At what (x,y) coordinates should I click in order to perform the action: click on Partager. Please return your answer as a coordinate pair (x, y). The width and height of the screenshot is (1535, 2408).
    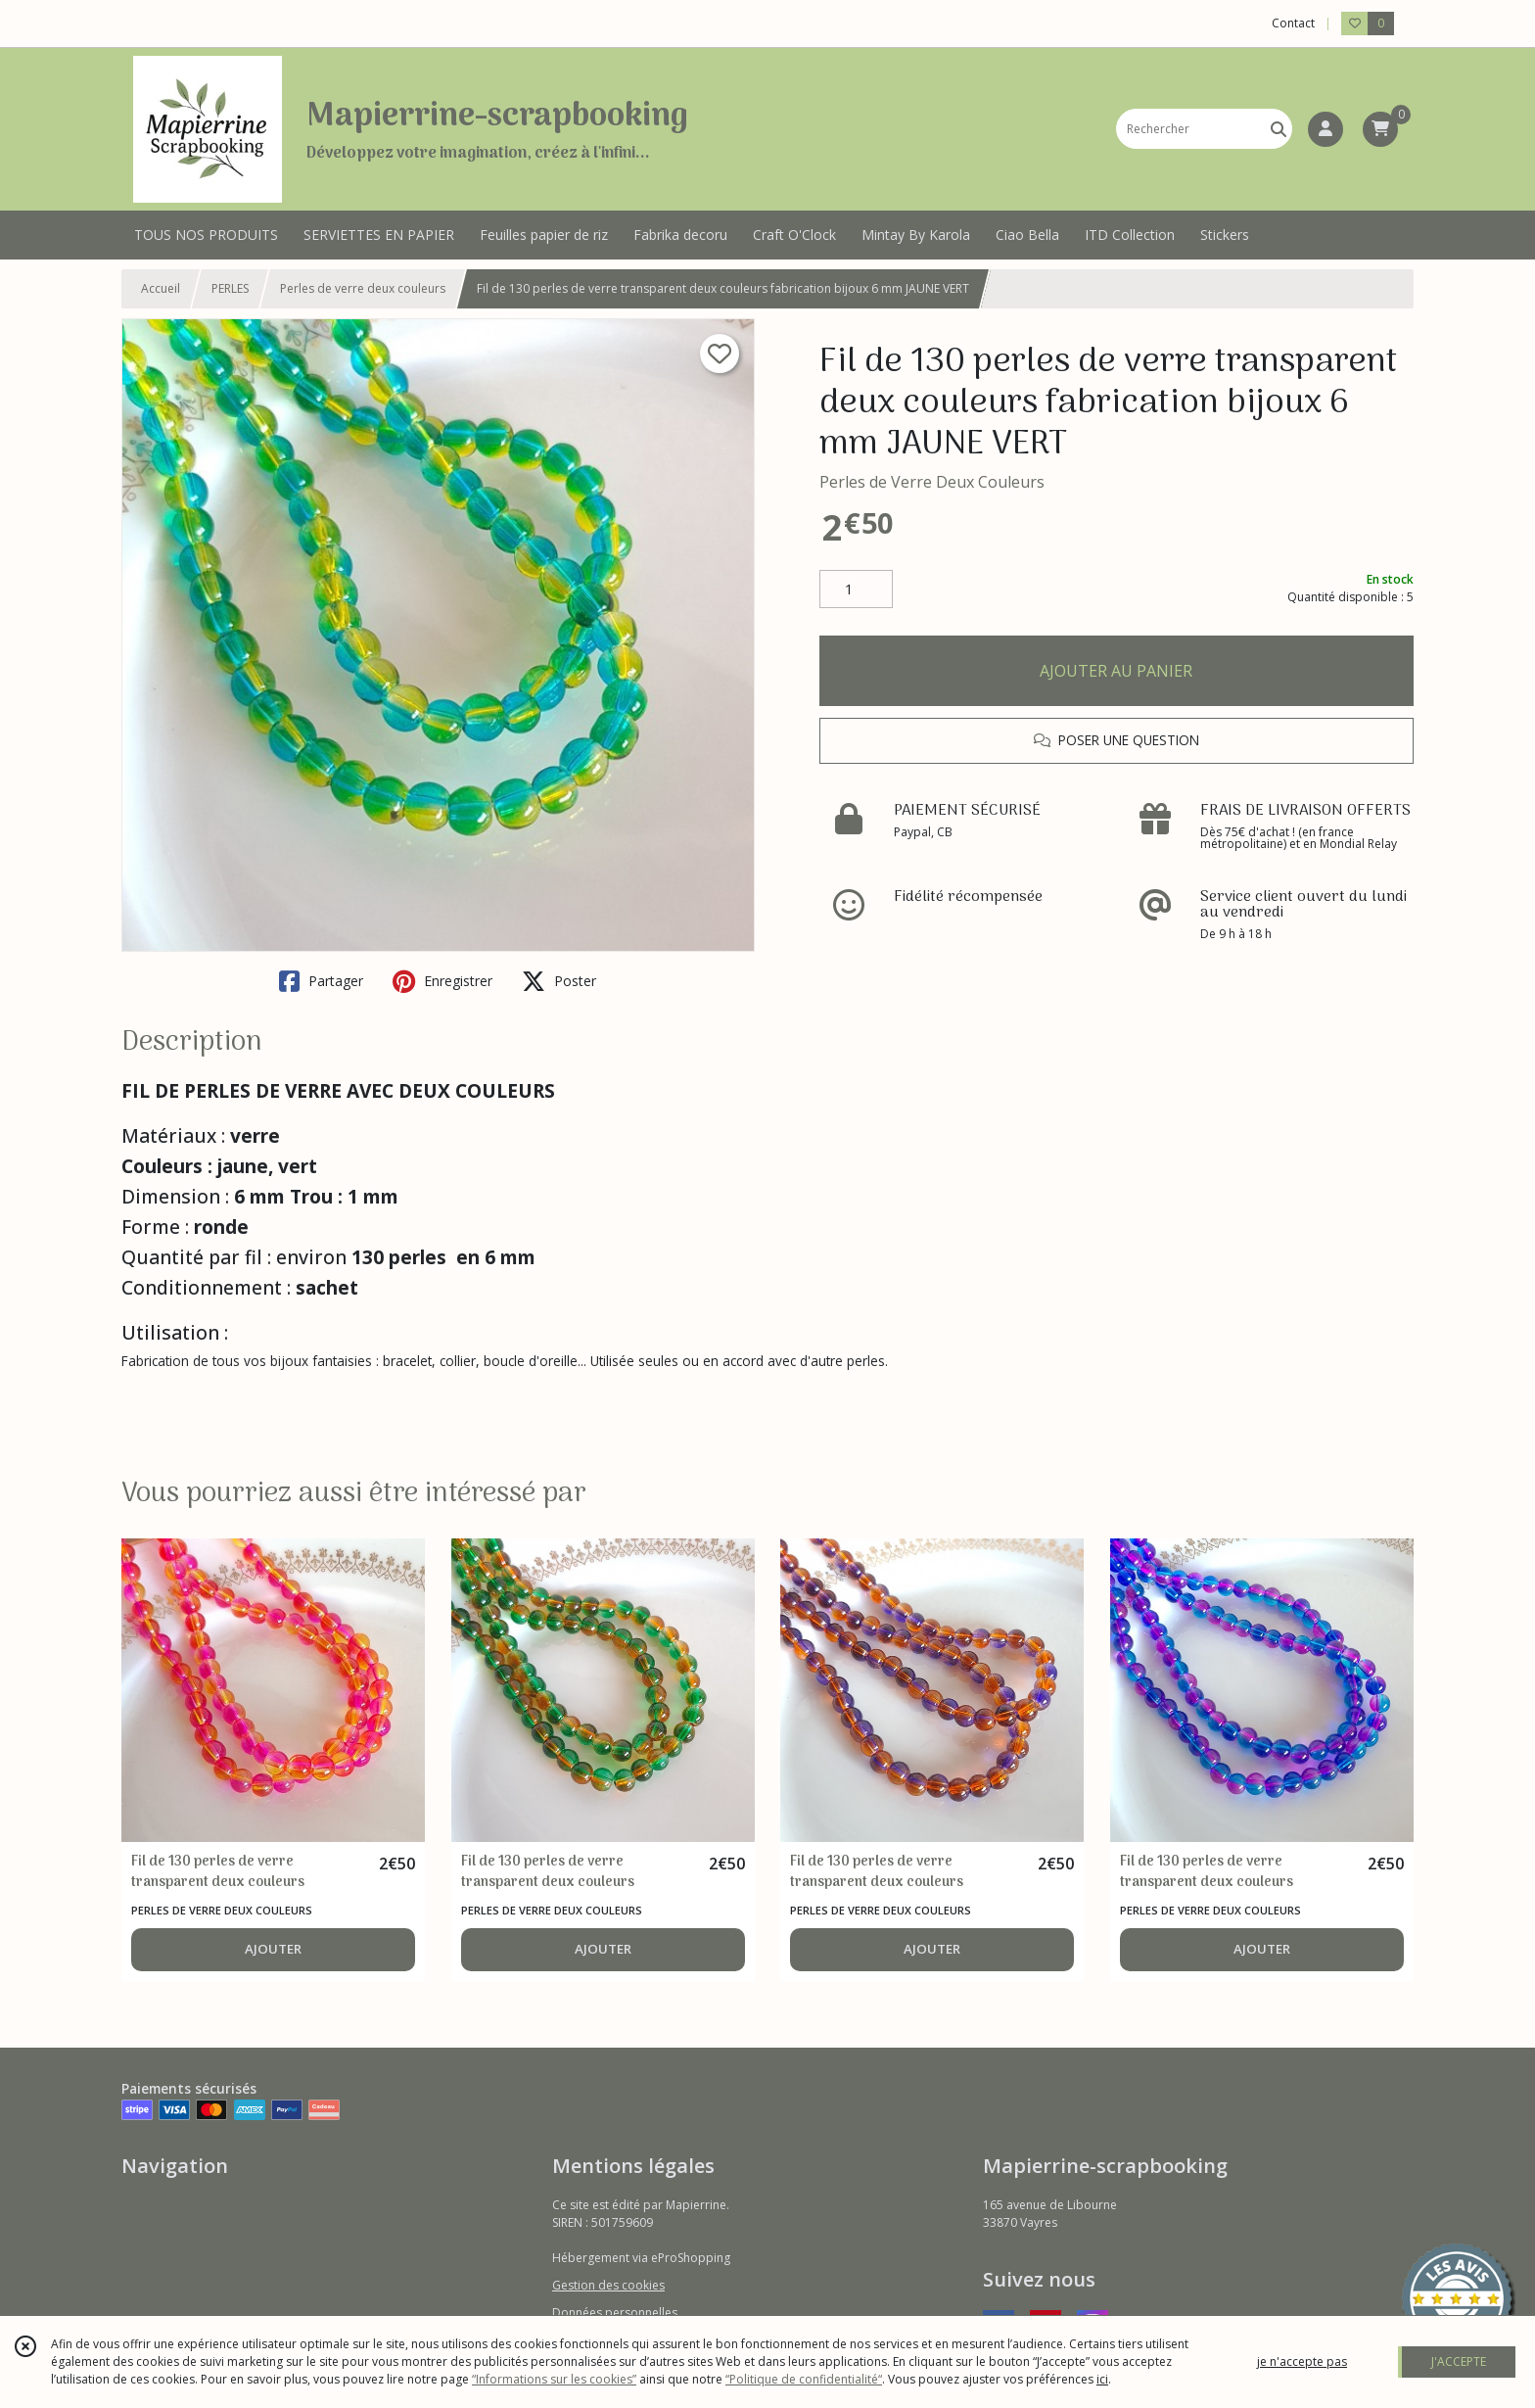
    Looking at the image, I should click on (321, 981).